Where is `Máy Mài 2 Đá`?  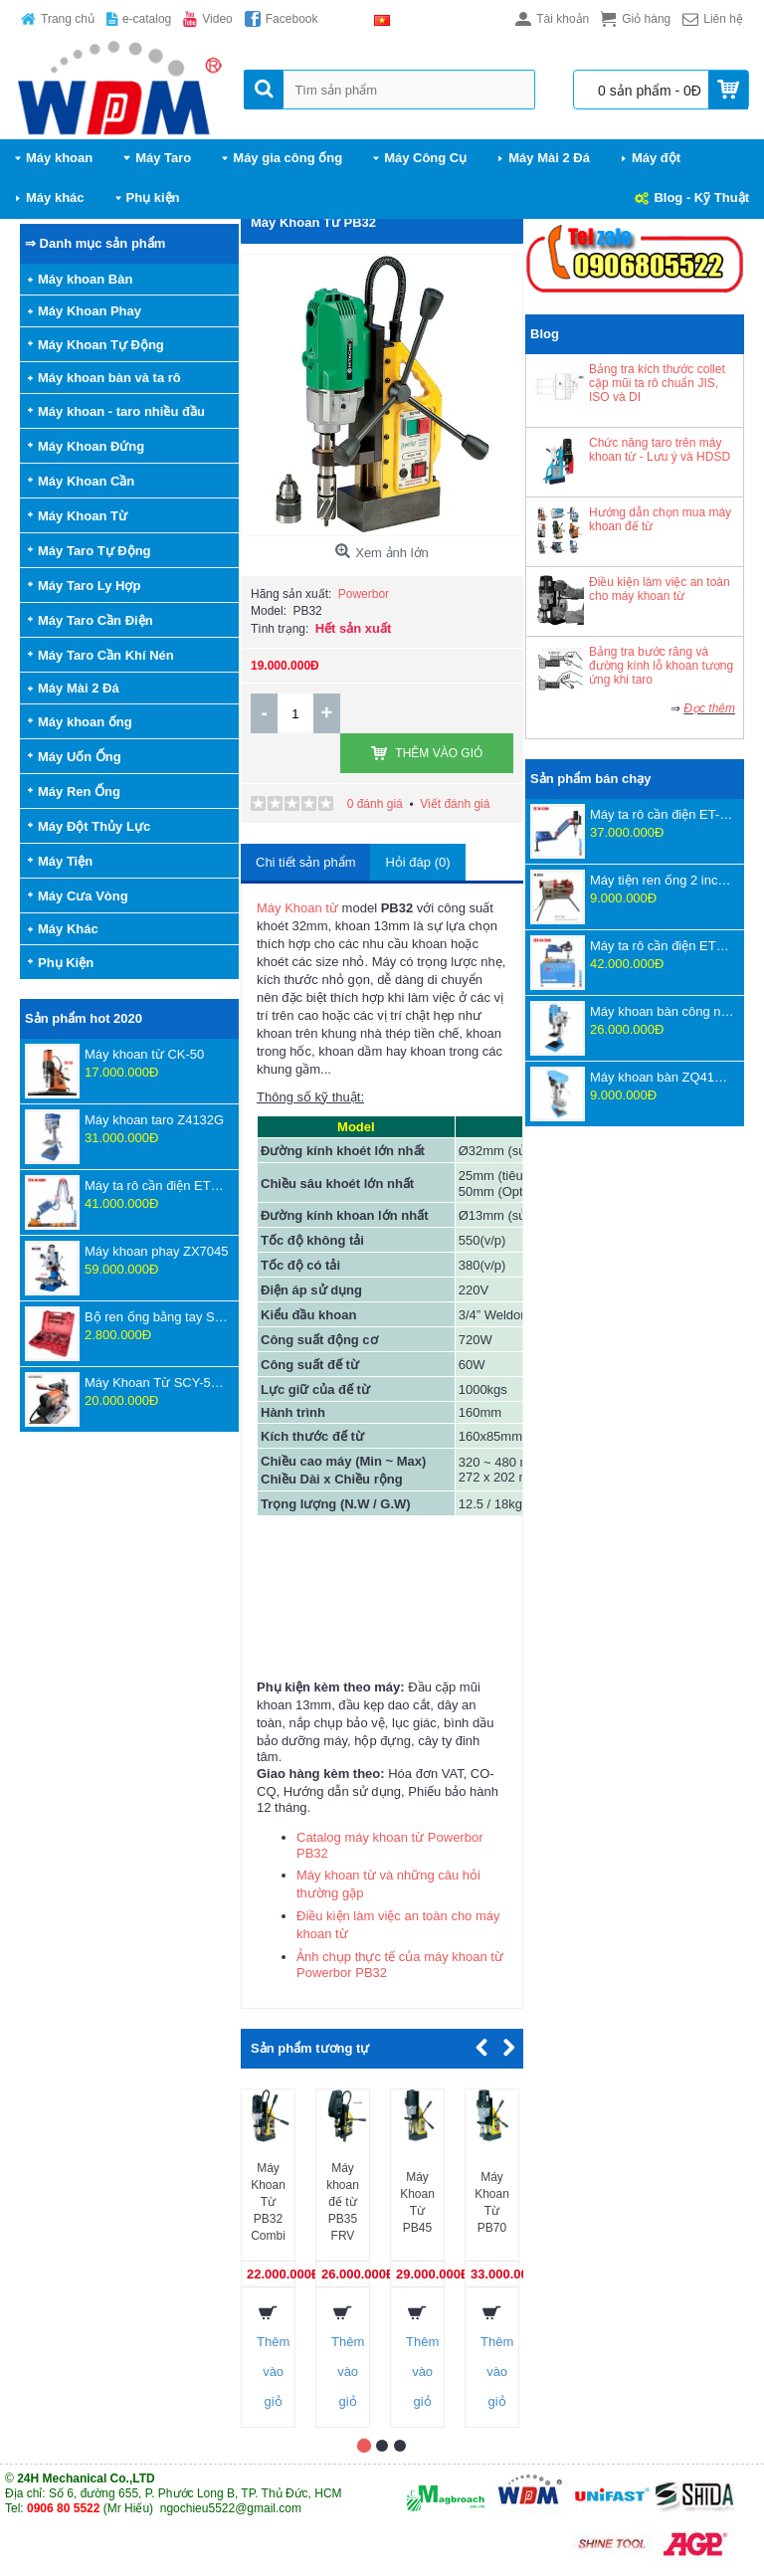
Máy Mài 2 Đá is located at coordinates (78, 688).